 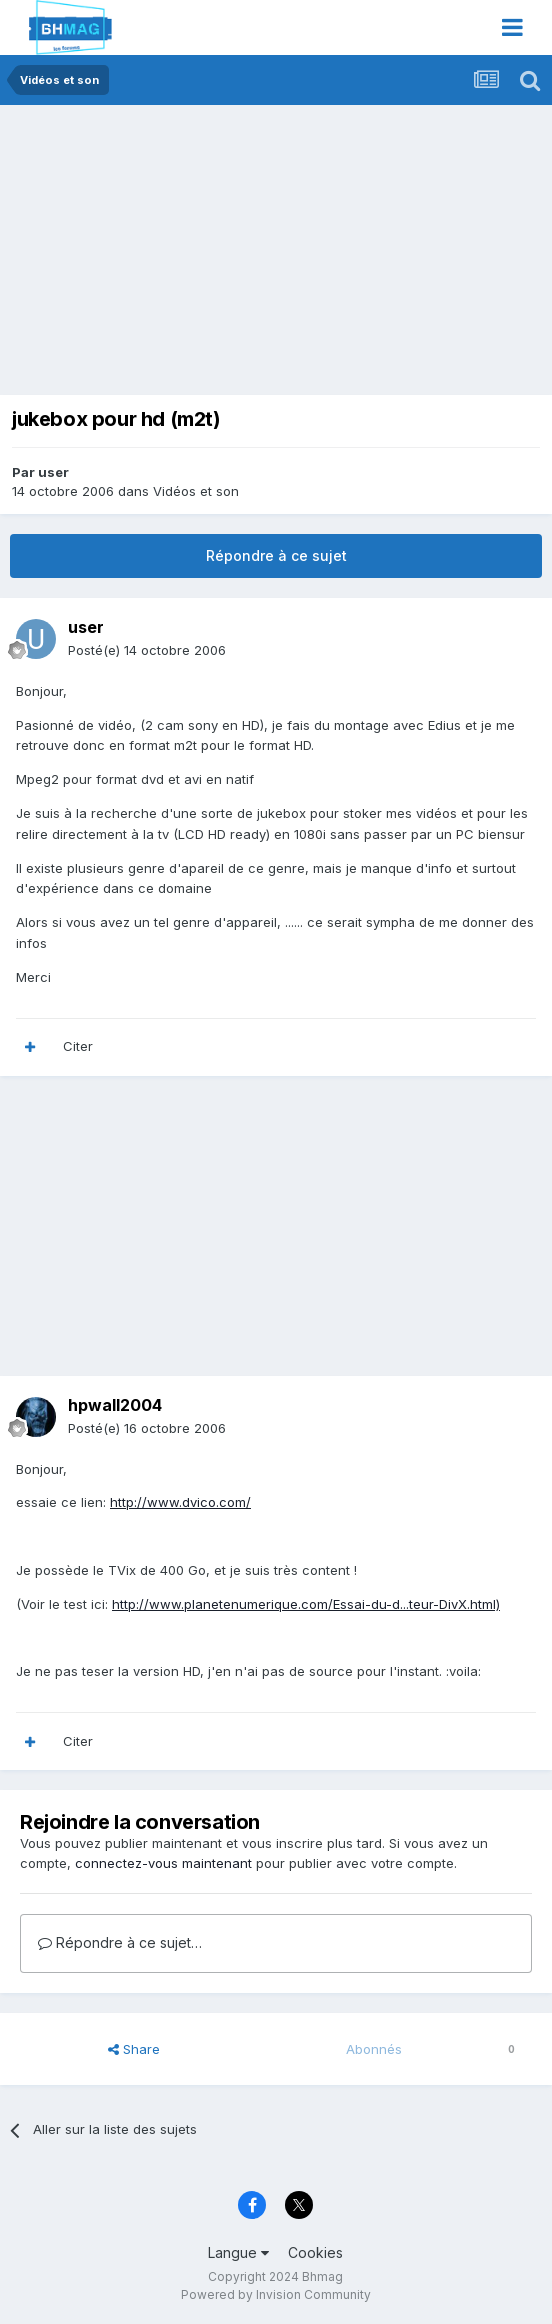 What do you see at coordinates (78, 1046) in the screenshot?
I see `Citer` at bounding box center [78, 1046].